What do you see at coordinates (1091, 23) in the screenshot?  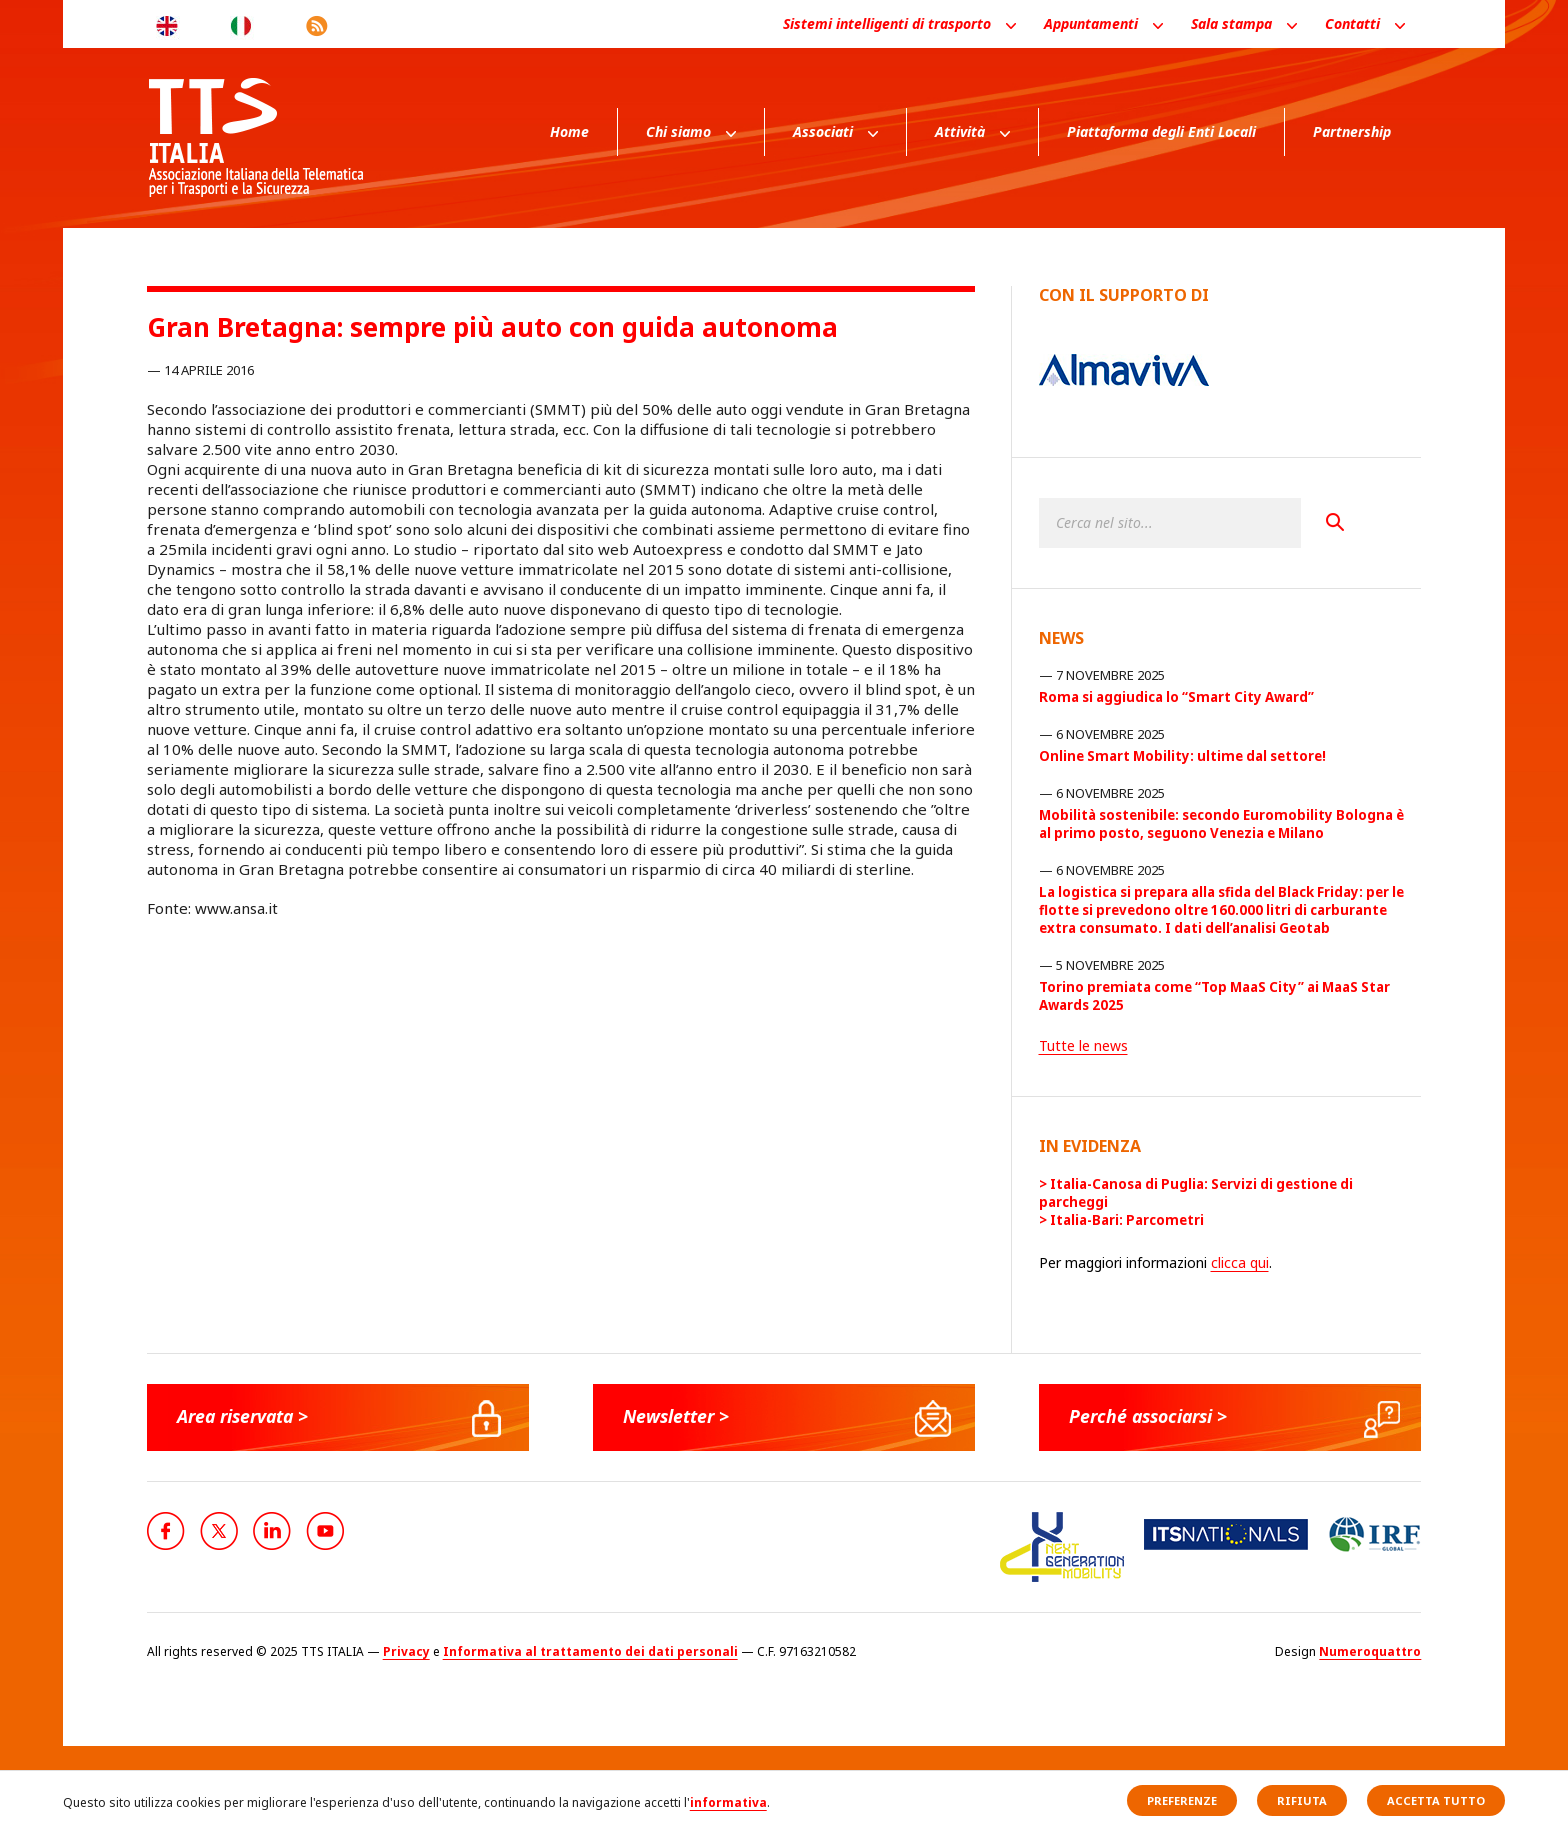 I see `Appuntamenti` at bounding box center [1091, 23].